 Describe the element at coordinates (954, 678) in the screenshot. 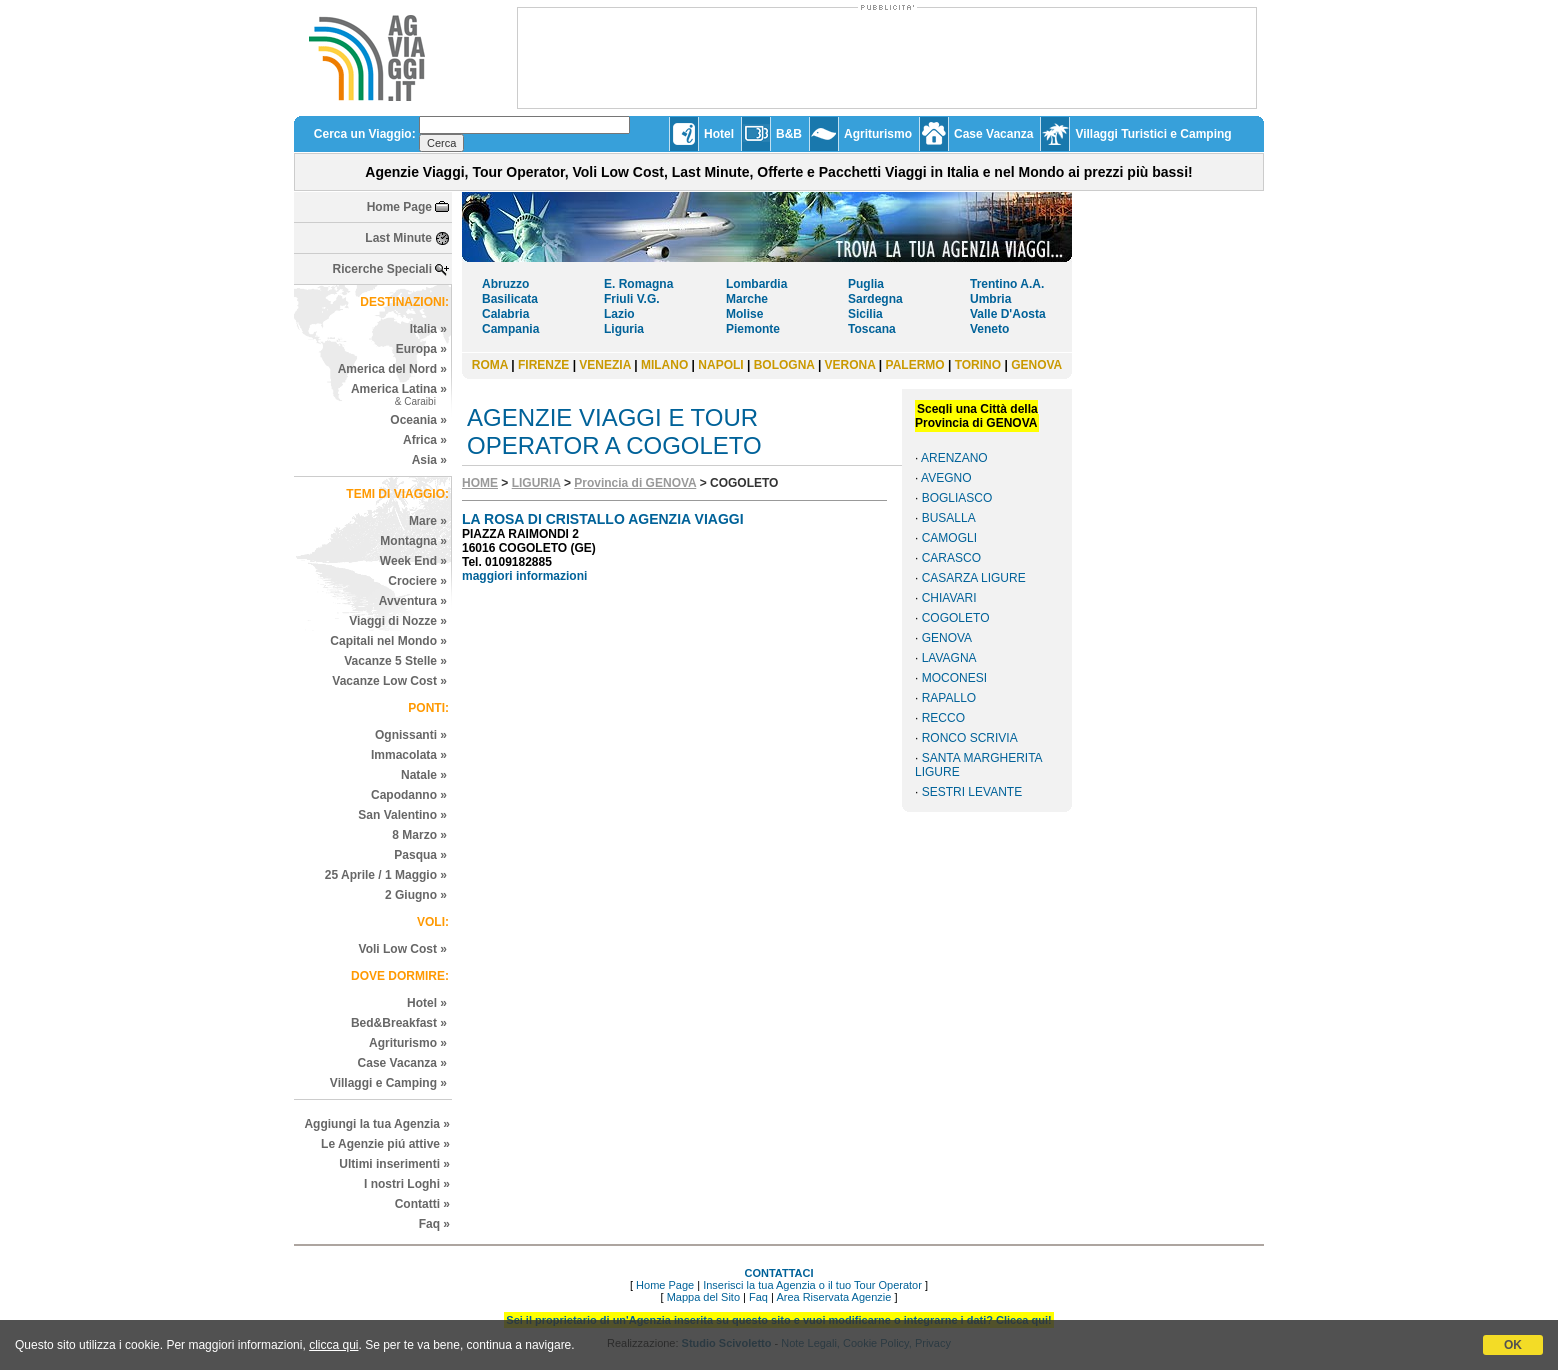

I see `MOCONESI` at that location.